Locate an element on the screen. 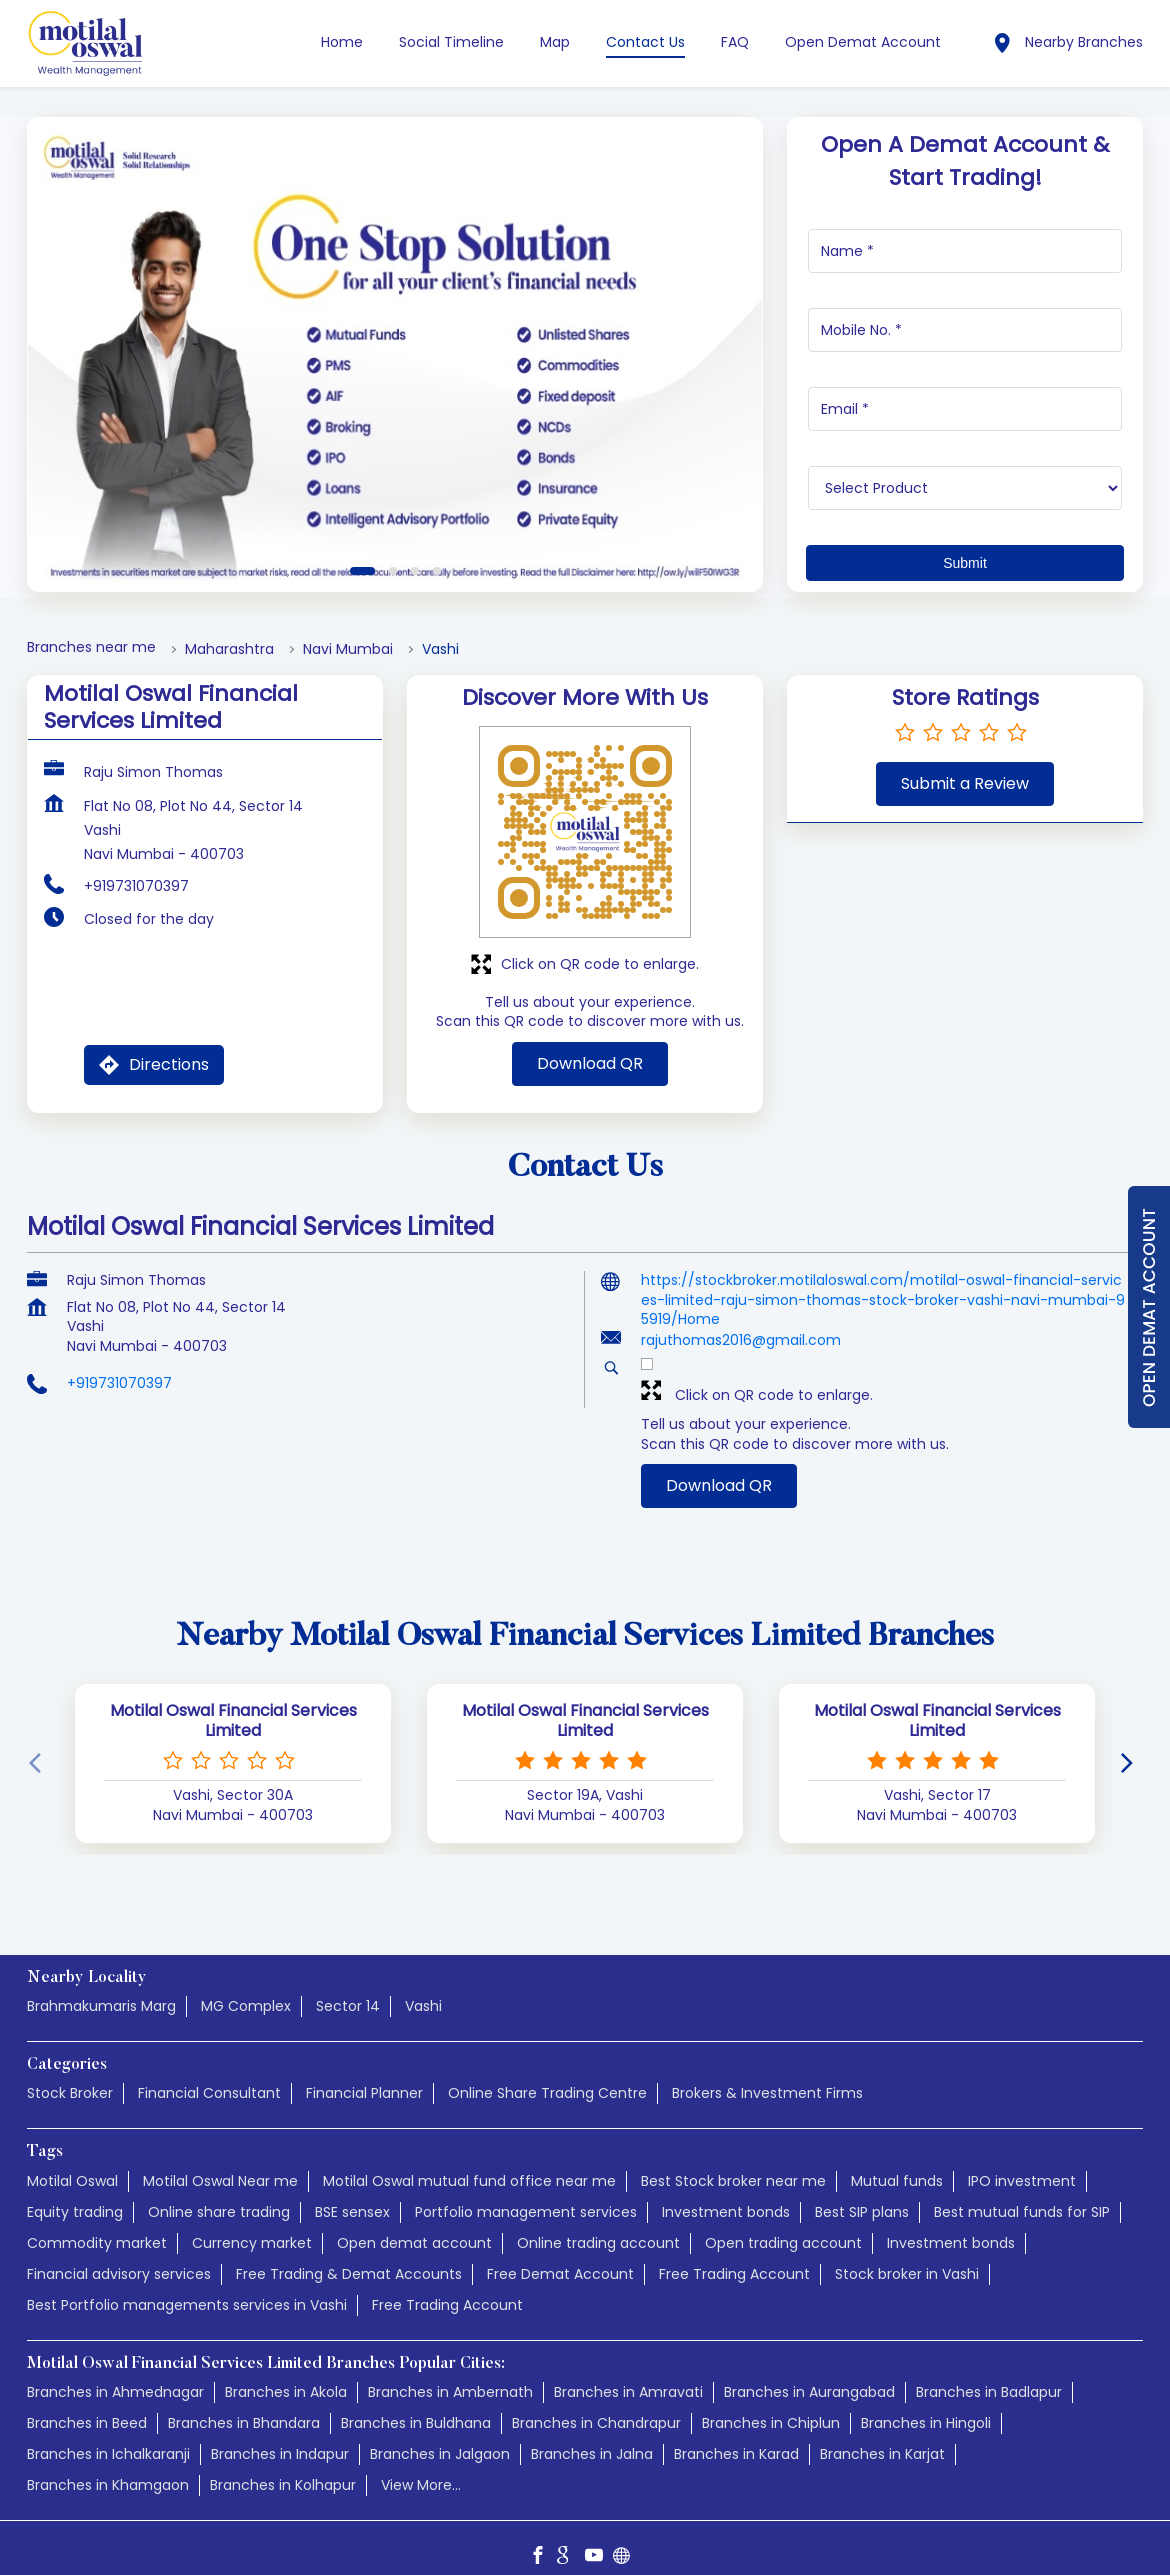 This screenshot has height=2575, width=1170. Submit a Review is located at coordinates (965, 764).